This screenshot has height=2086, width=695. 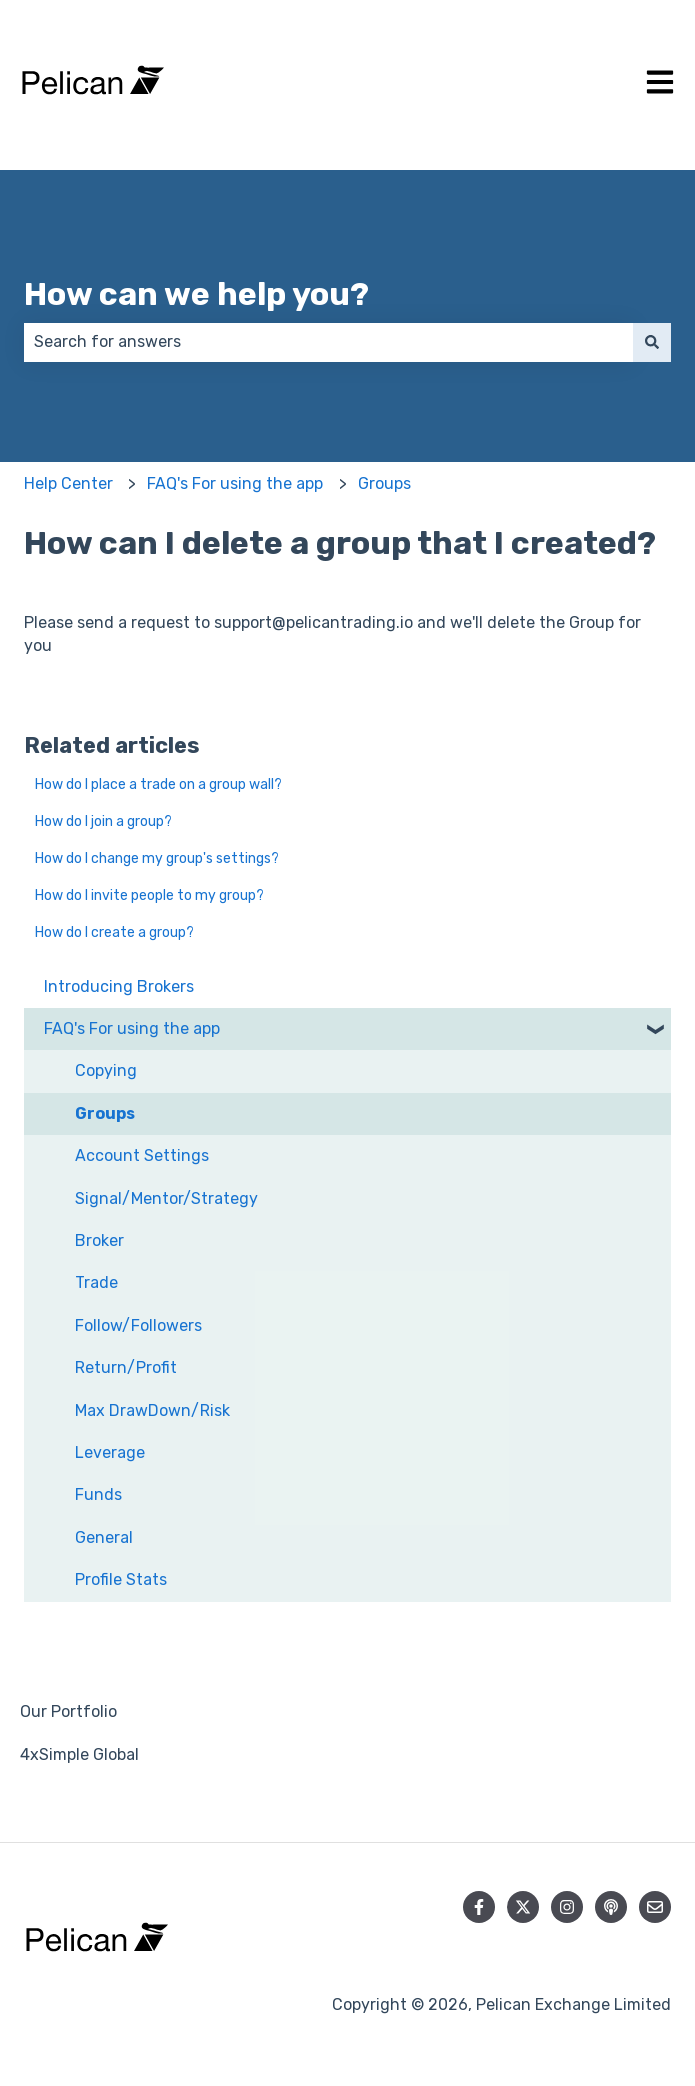 What do you see at coordinates (121, 1579) in the screenshot?
I see `Profile Stats [menuitem]` at bounding box center [121, 1579].